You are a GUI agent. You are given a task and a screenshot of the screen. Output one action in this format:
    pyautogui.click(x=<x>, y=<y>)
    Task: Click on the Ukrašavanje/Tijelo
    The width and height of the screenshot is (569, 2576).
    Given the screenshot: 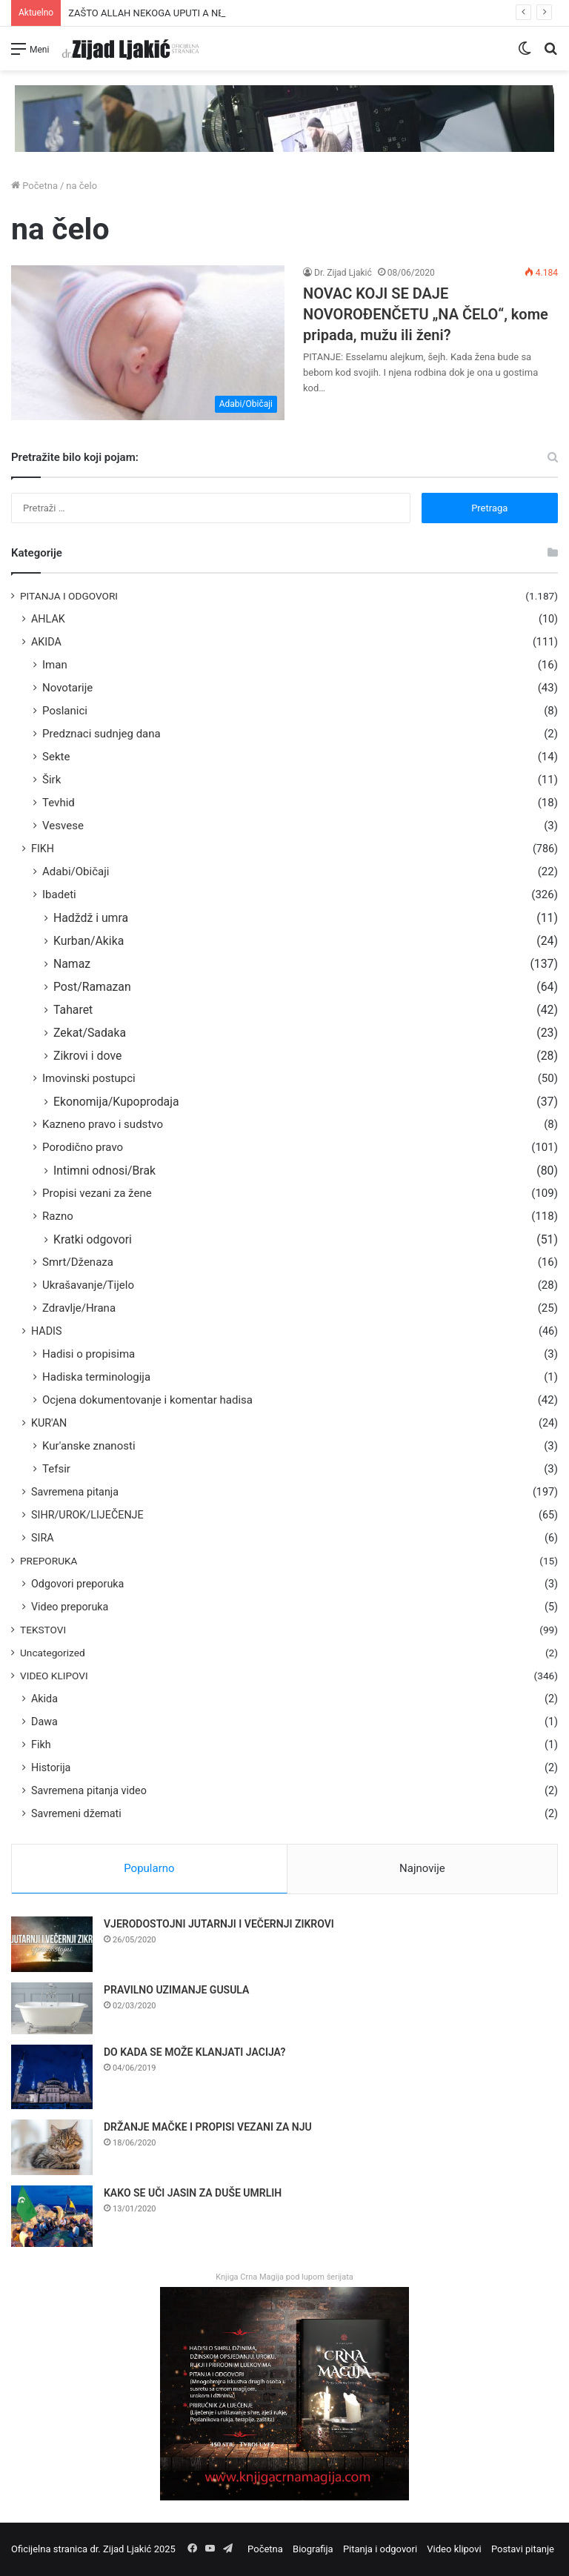 What is the action you would take?
    pyautogui.click(x=88, y=1285)
    